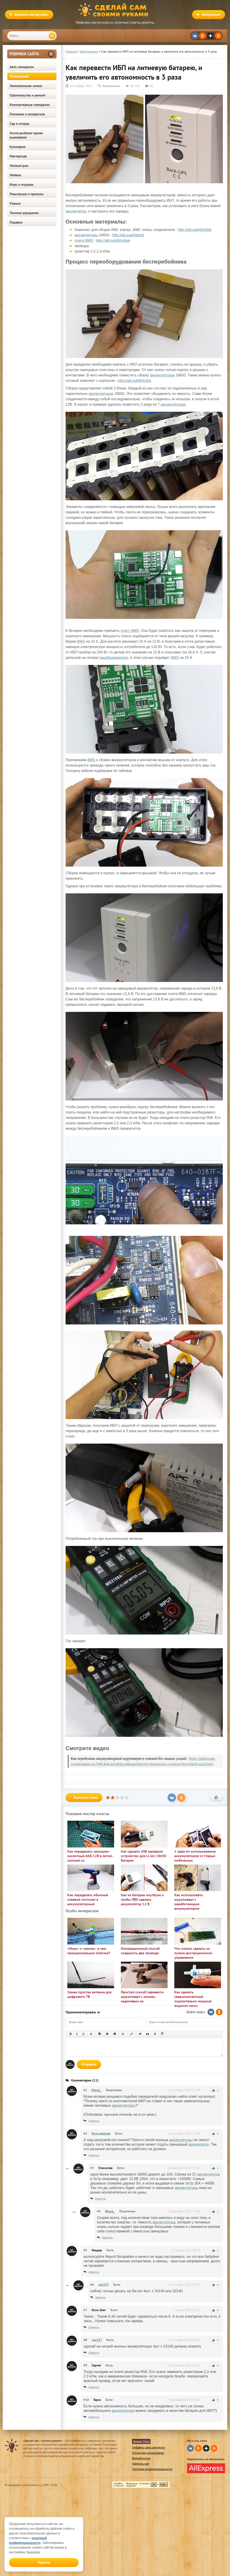 This screenshot has height=2576, width=230. I want to click on BMS, so click(81, 641).